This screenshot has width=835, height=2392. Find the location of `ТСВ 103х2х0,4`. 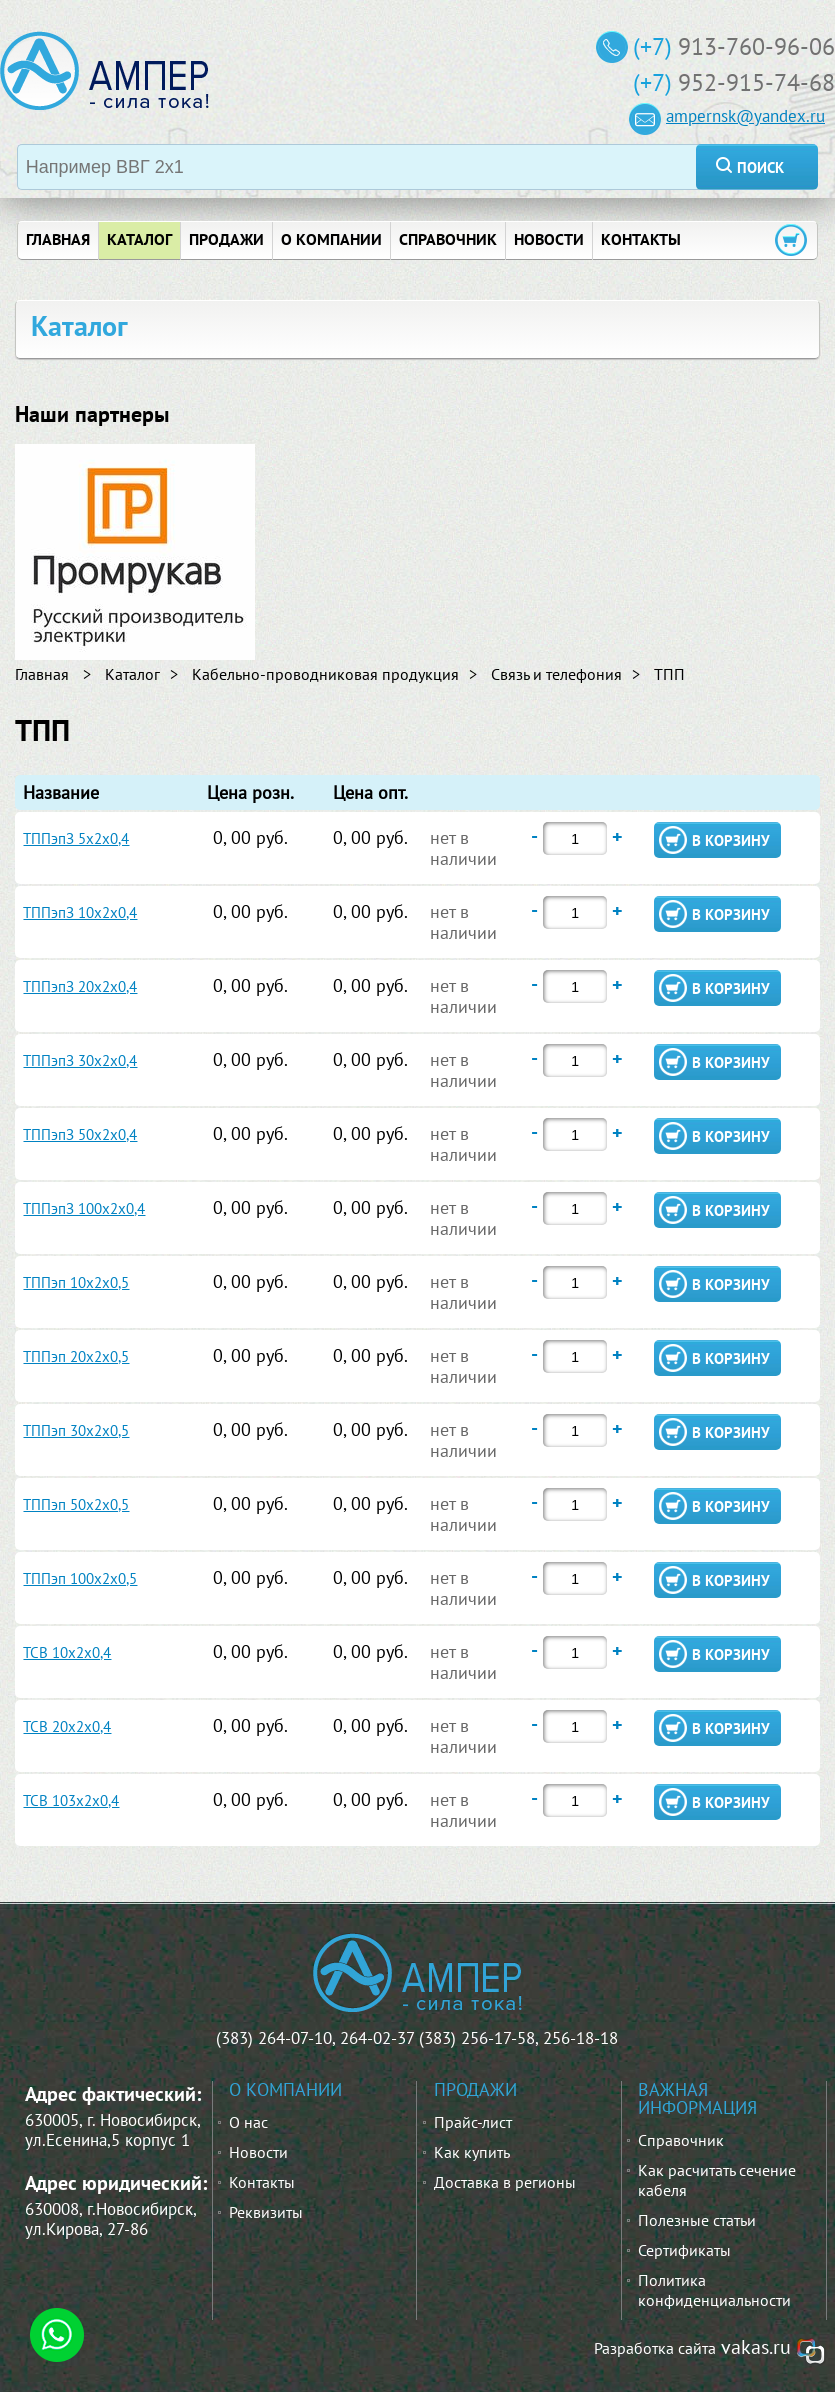

ТСВ 103х2х0,4 is located at coordinates (71, 1800).